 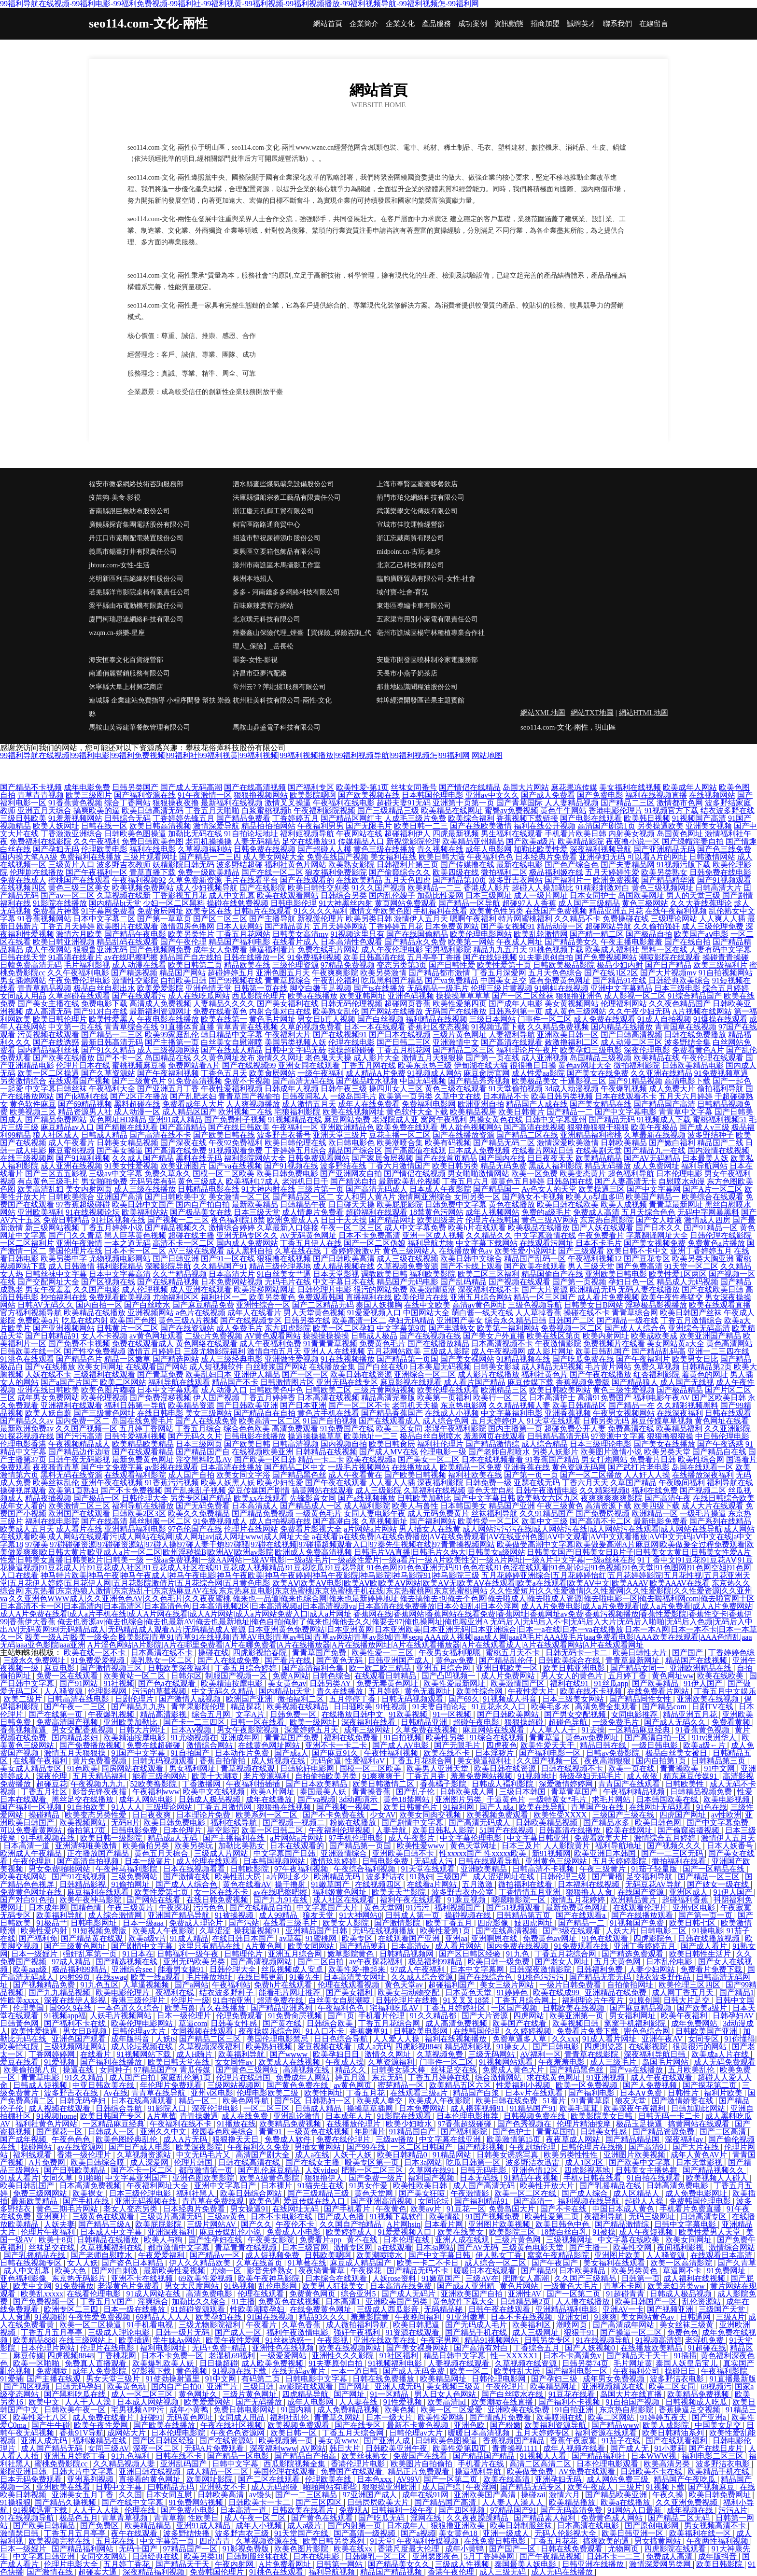 What do you see at coordinates (336, 1011) in the screenshot?
I see `欧美熟女乱伦` at bounding box center [336, 1011].